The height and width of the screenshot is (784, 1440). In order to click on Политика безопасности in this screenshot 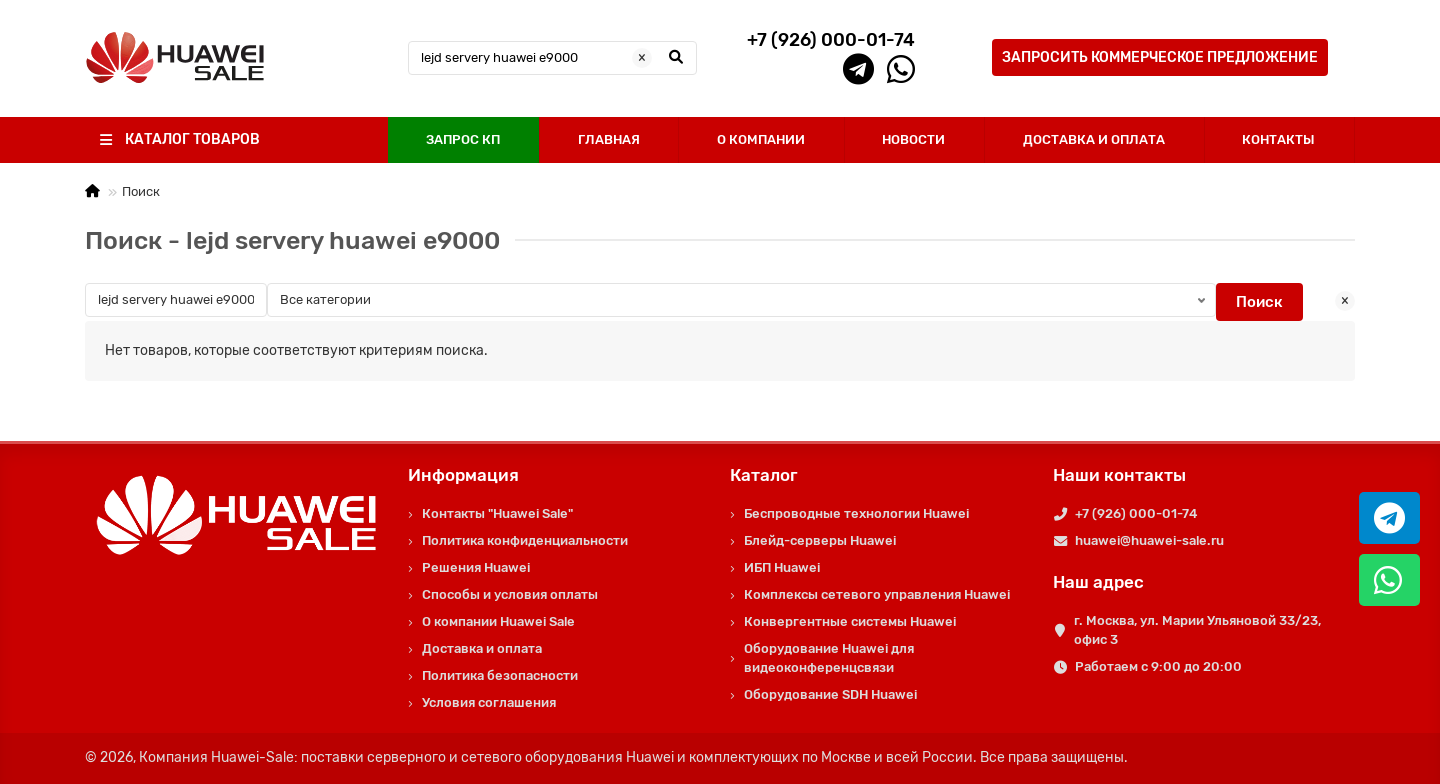, I will do `click(500, 675)`.